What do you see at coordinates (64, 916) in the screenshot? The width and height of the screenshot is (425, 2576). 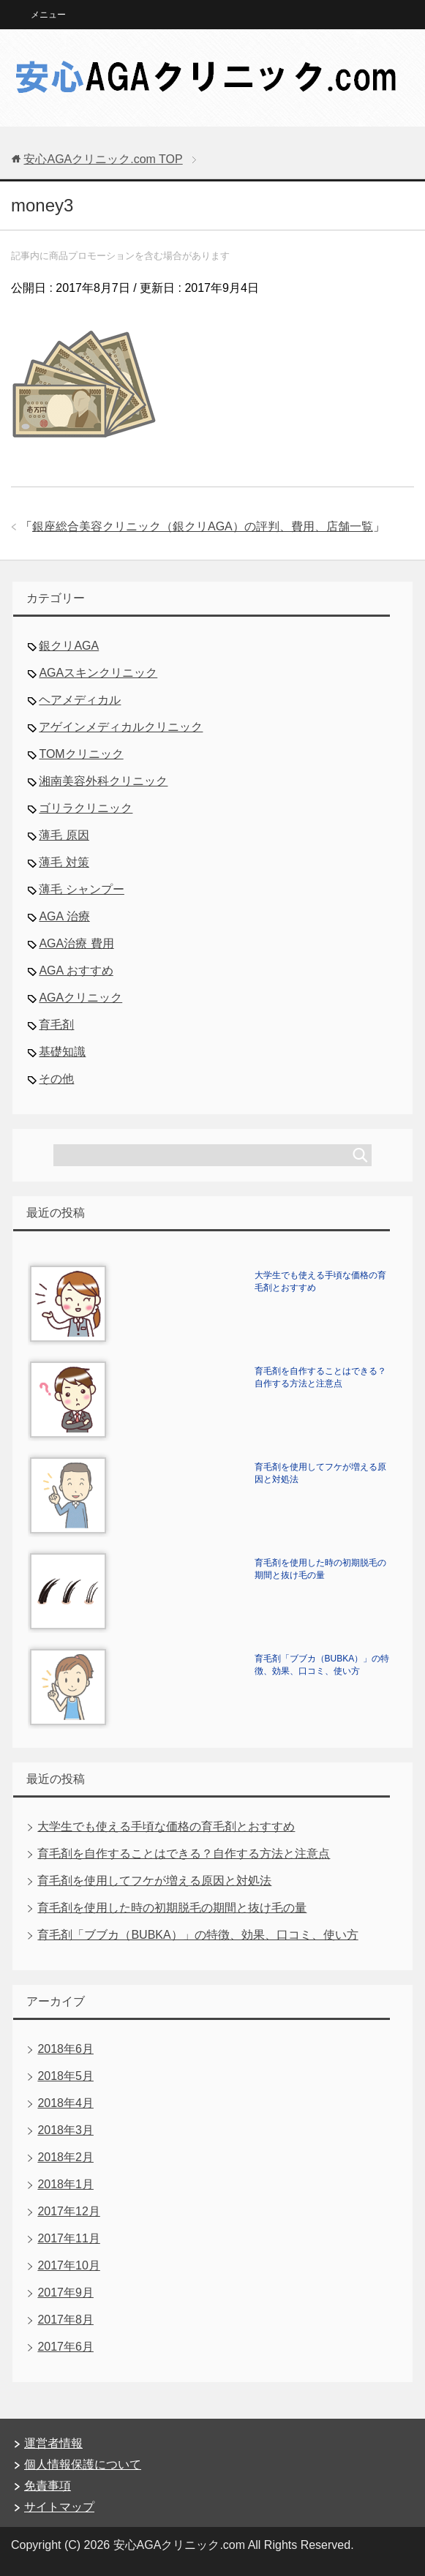 I see `AGA 治療` at bounding box center [64, 916].